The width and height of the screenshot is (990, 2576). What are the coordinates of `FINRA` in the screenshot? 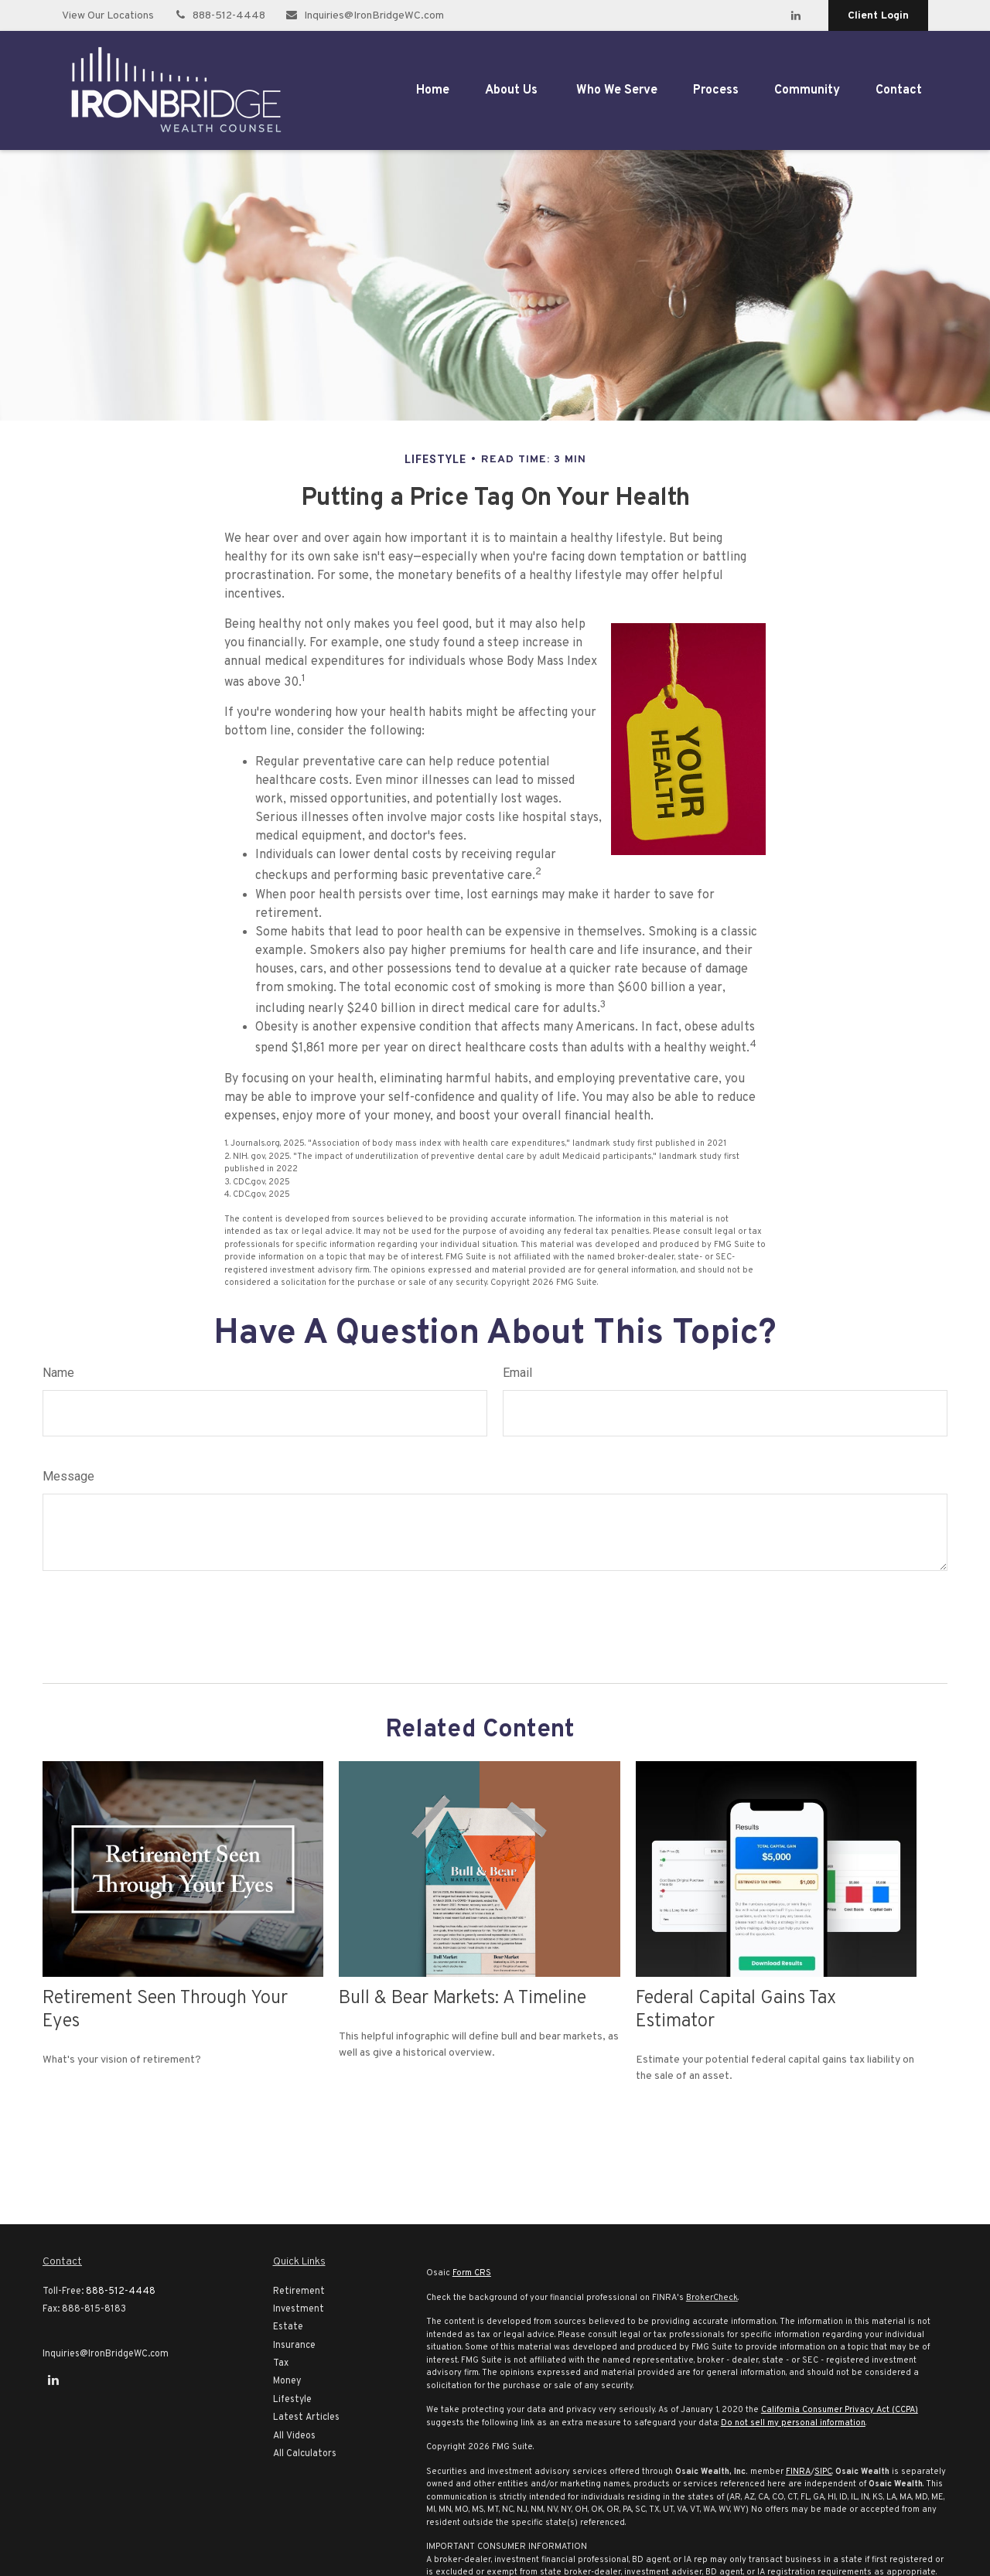 It's located at (798, 2471).